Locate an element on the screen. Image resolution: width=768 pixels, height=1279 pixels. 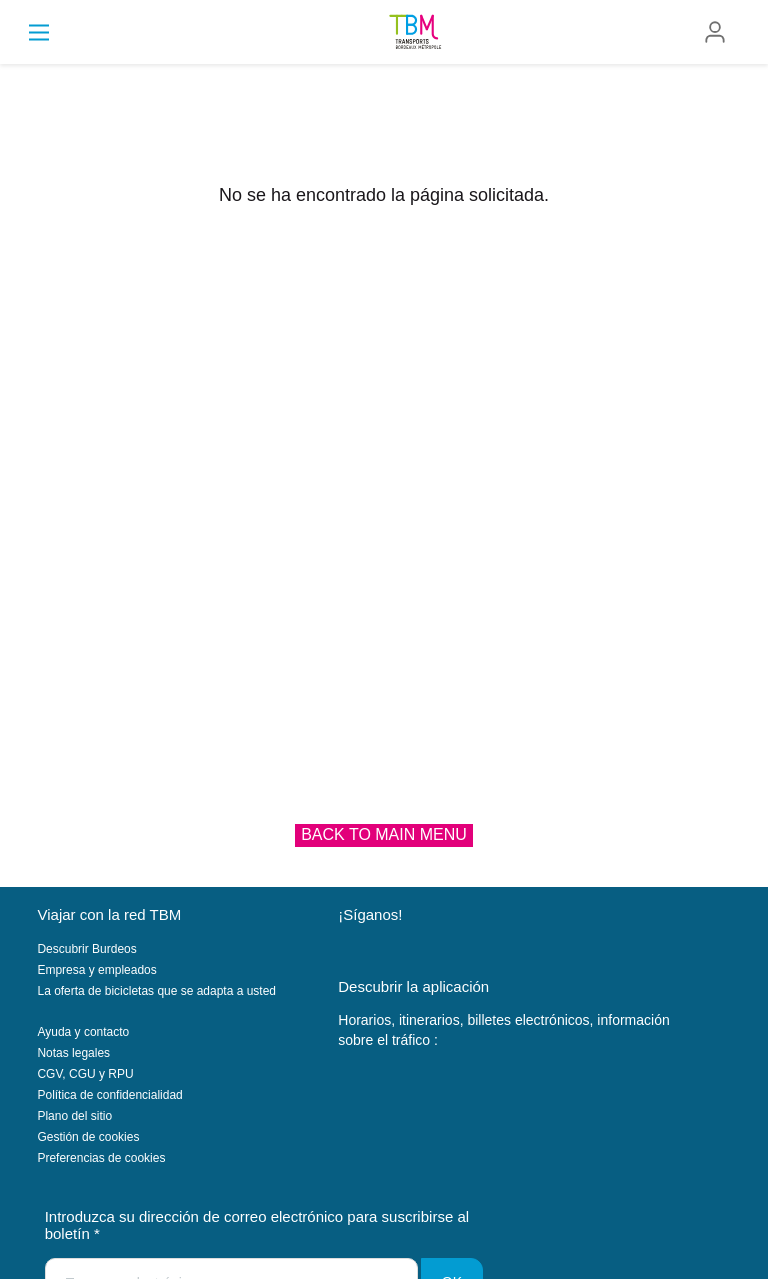
CGV, CGU y RPU is located at coordinates (85, 1074).